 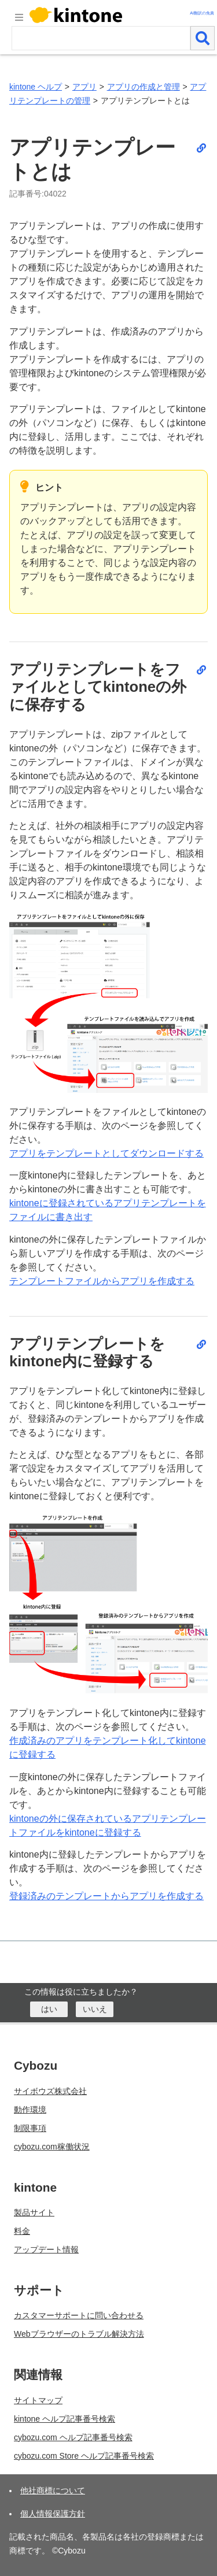 What do you see at coordinates (84, 86) in the screenshot?
I see `アプリ` at bounding box center [84, 86].